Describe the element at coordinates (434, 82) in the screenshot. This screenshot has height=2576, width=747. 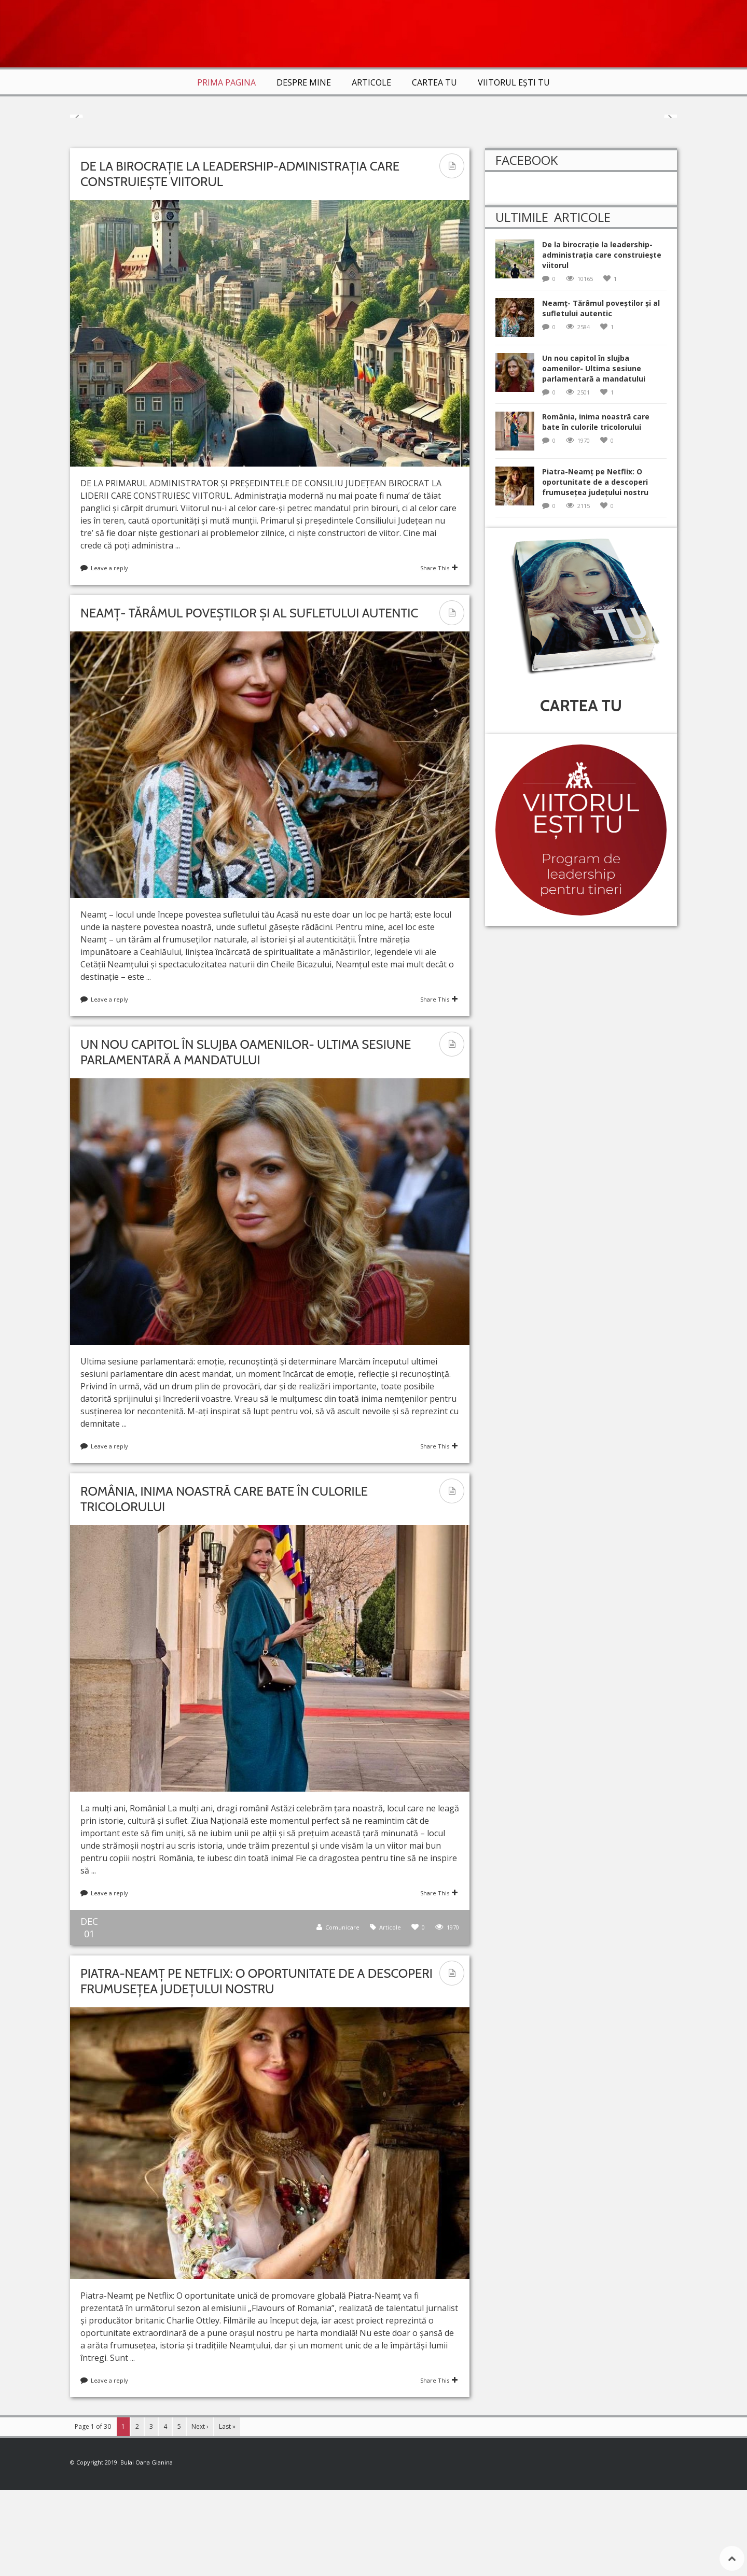
I see `Cartea TU` at that location.